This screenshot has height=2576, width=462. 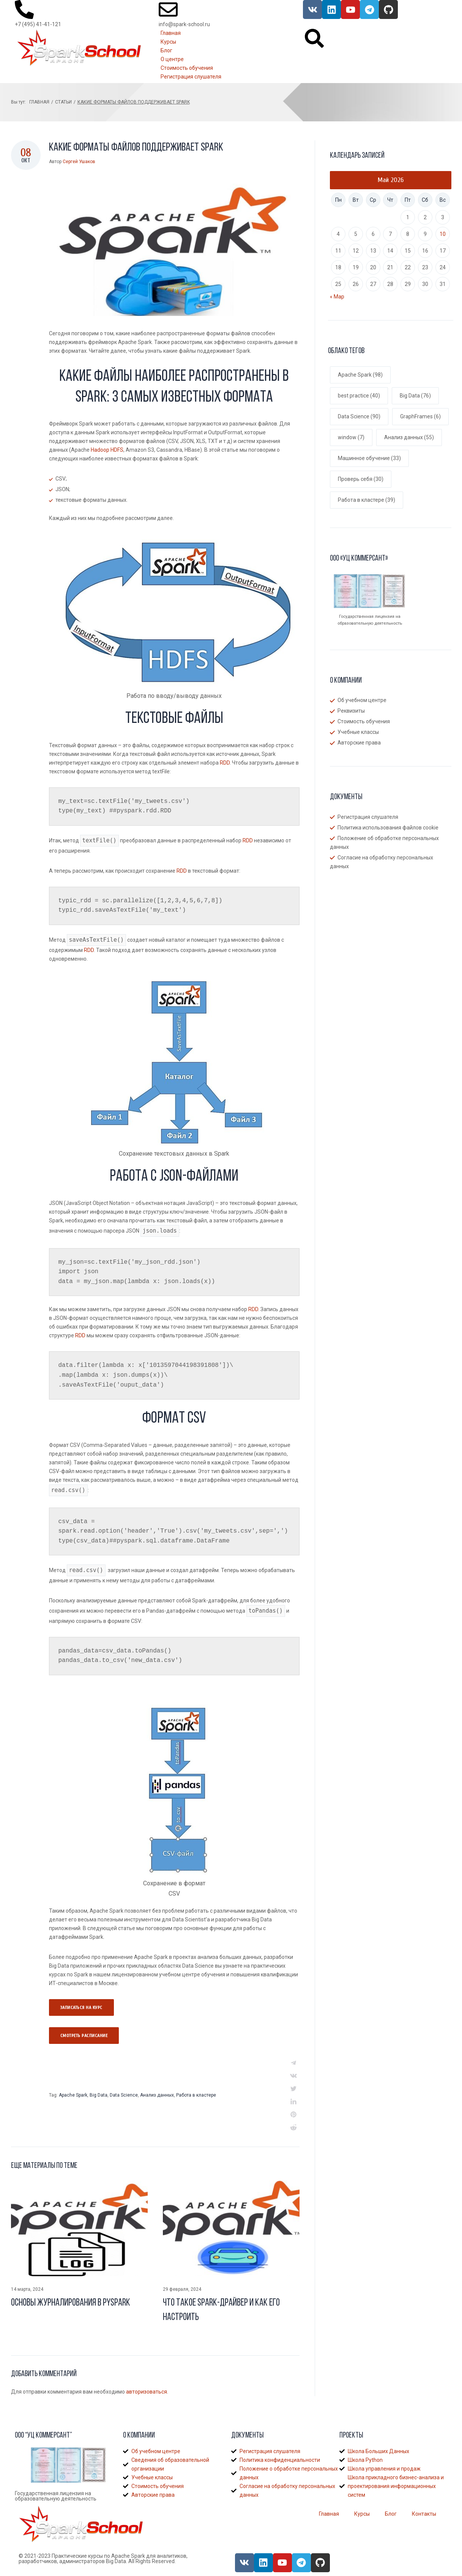 What do you see at coordinates (38, 24) in the screenshot?
I see `+7 (495) 41-41-121` at bounding box center [38, 24].